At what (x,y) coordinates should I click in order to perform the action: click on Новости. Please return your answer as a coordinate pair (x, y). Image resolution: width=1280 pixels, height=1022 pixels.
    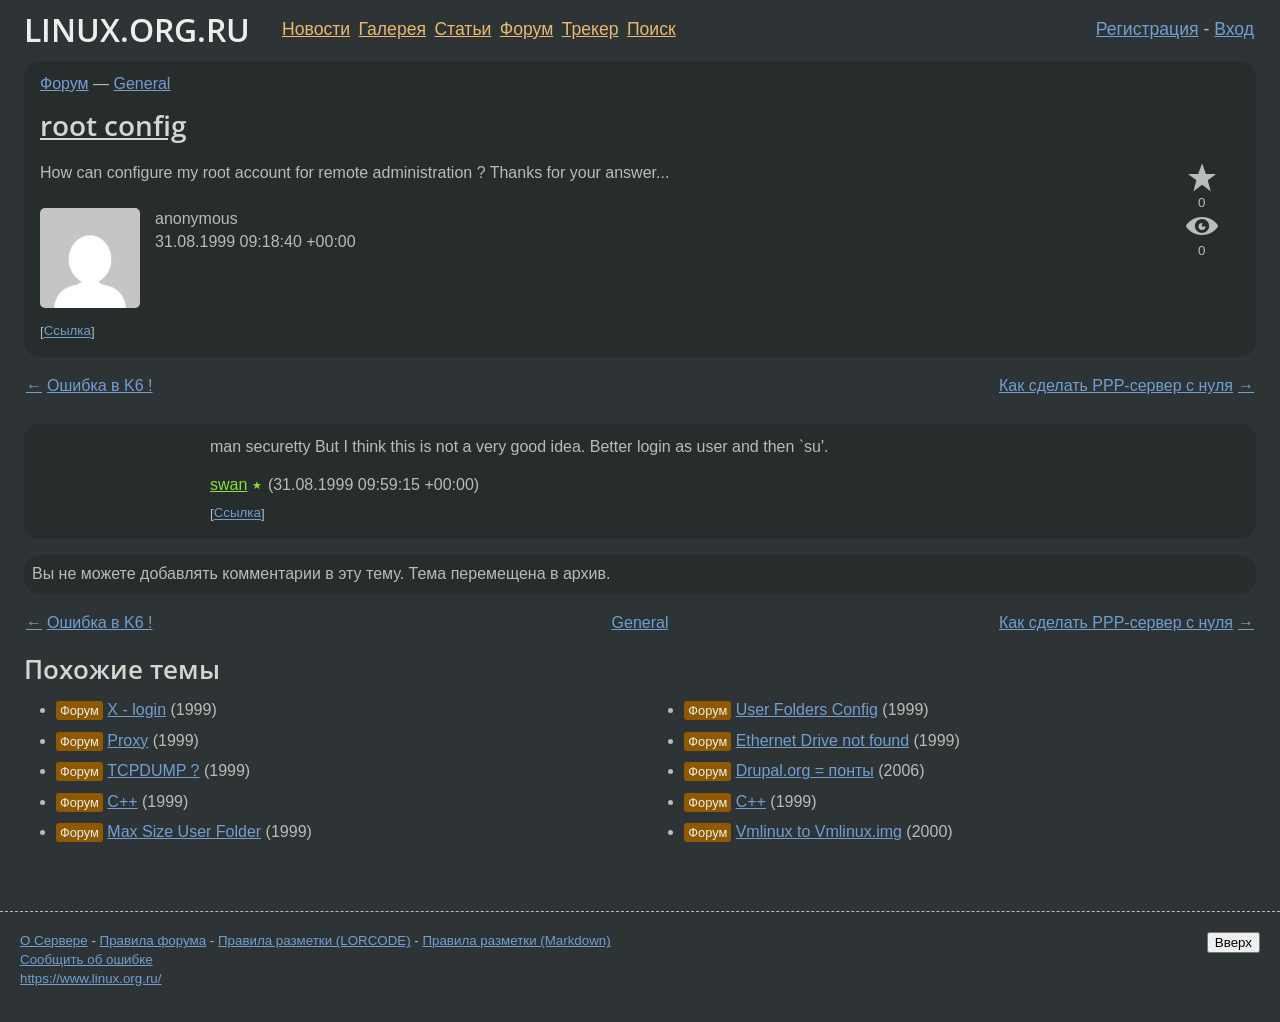
    Looking at the image, I should click on (316, 29).